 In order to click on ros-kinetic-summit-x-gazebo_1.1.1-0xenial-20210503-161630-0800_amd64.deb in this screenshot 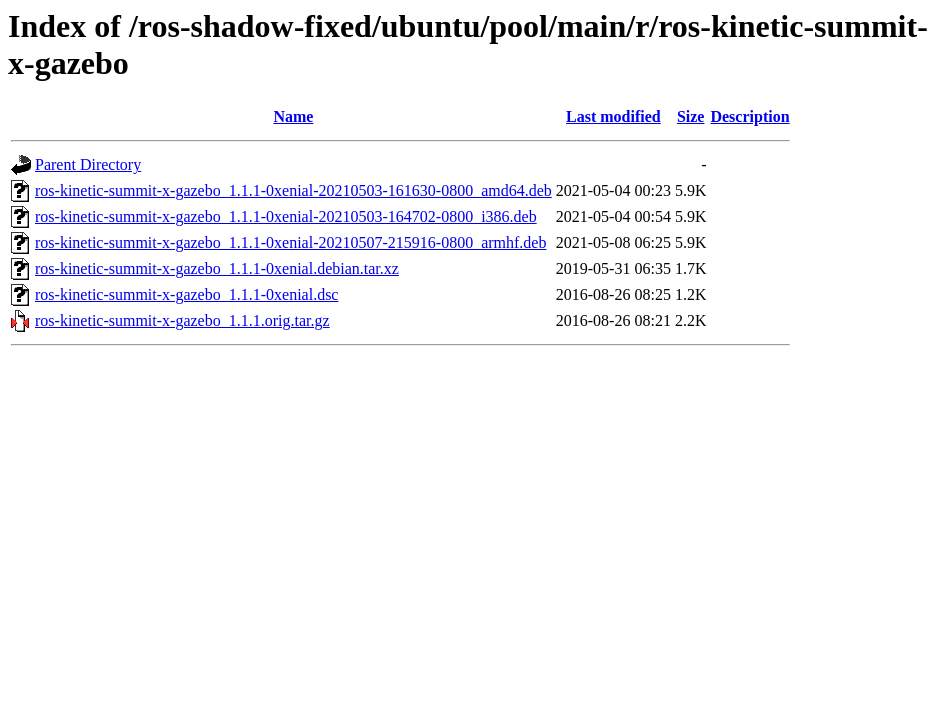, I will do `click(293, 190)`.